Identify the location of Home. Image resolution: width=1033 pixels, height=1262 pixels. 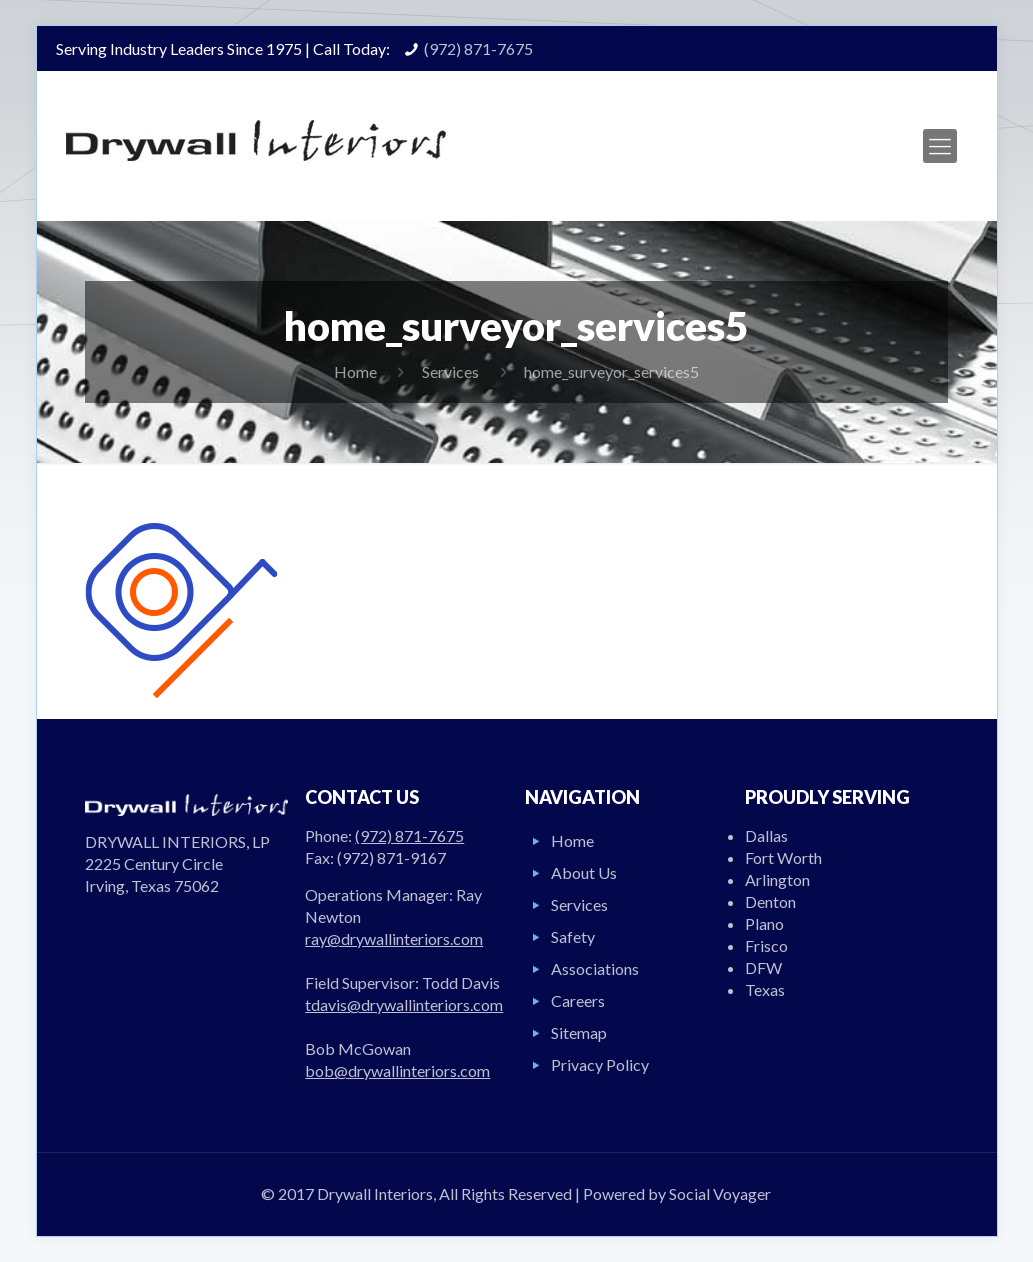
(355, 371).